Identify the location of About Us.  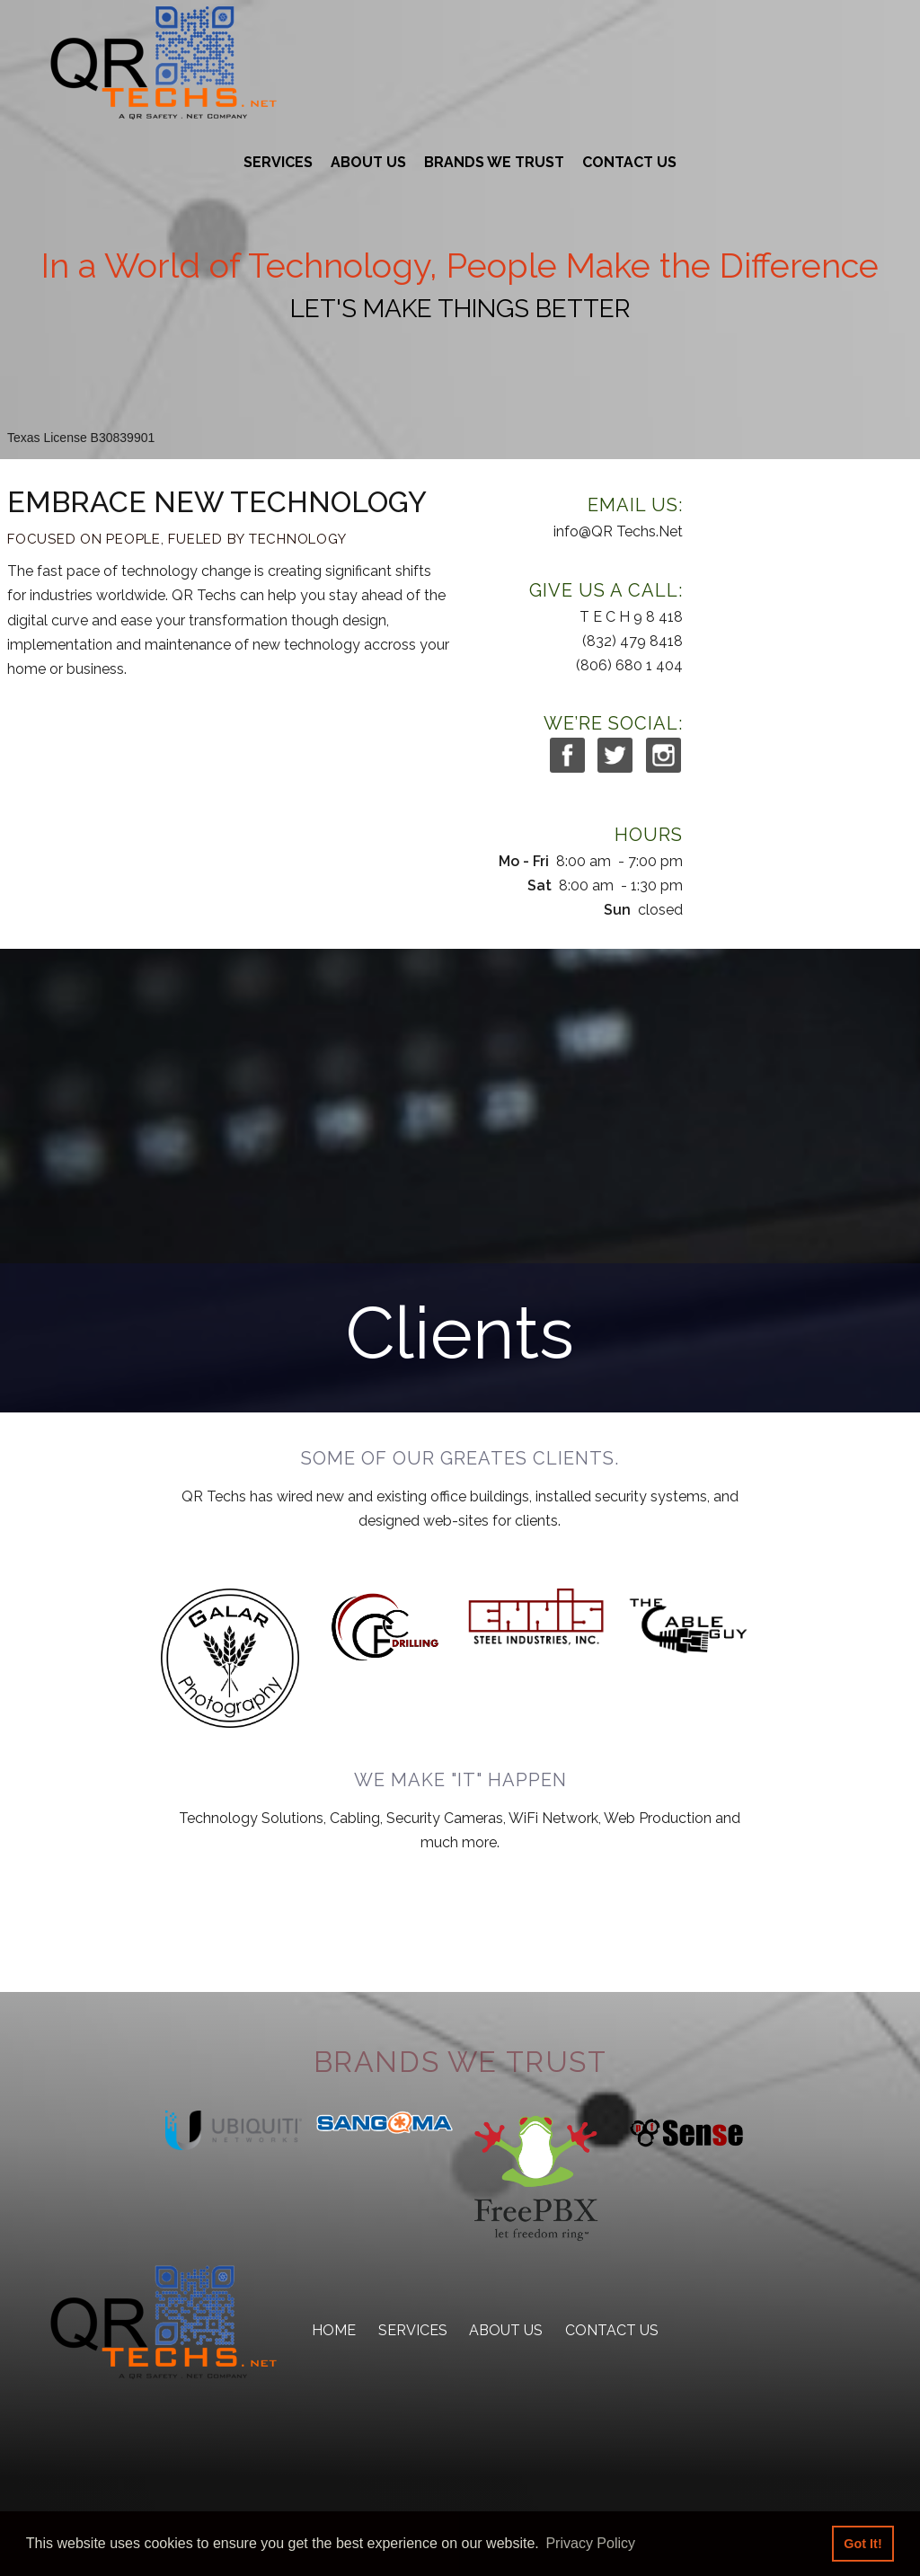
(368, 162).